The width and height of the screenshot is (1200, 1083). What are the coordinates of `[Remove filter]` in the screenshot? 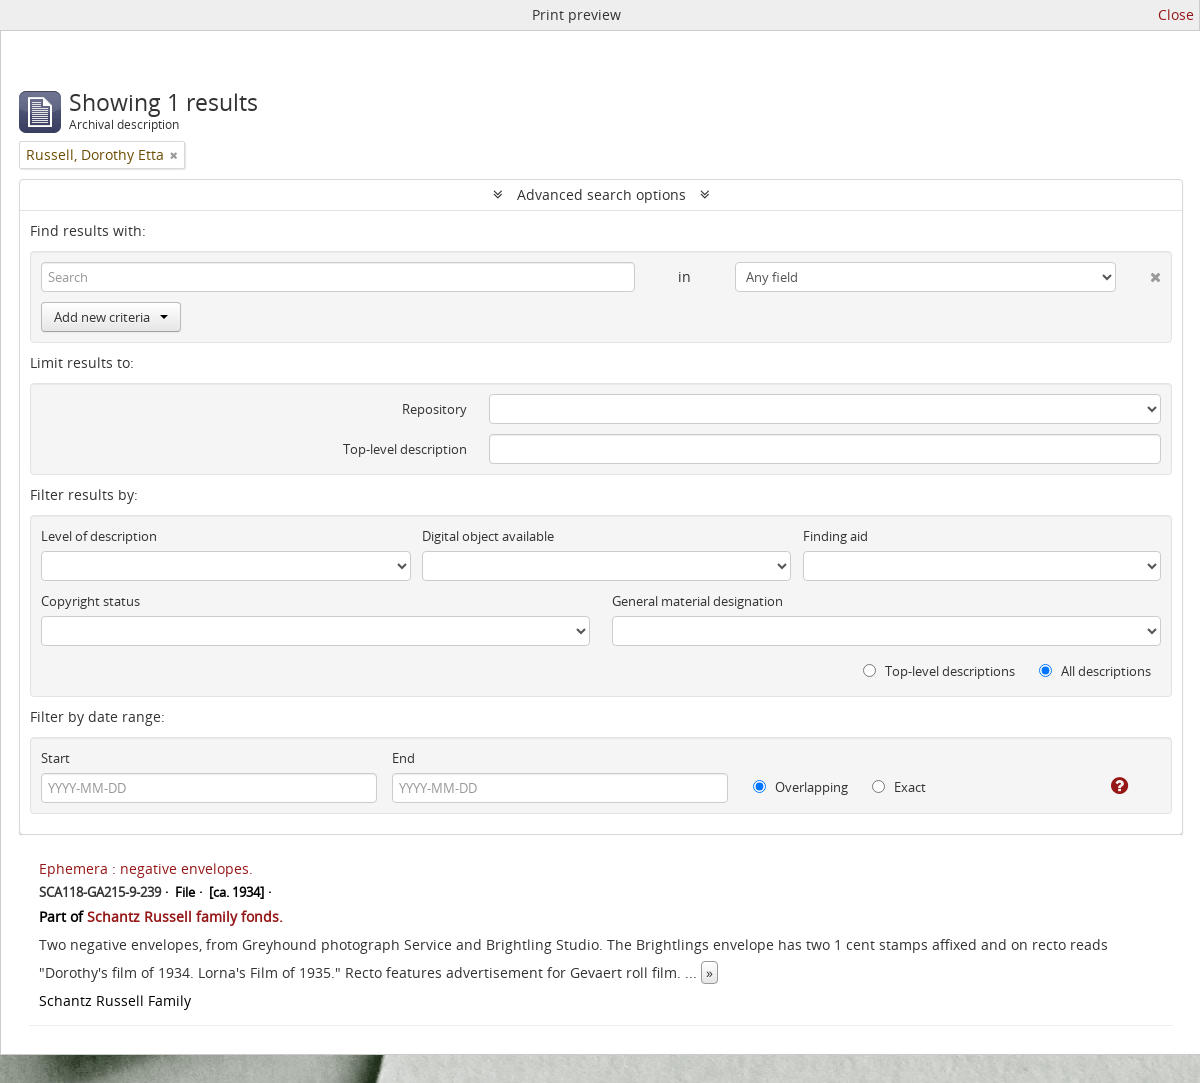 It's located at (174, 155).